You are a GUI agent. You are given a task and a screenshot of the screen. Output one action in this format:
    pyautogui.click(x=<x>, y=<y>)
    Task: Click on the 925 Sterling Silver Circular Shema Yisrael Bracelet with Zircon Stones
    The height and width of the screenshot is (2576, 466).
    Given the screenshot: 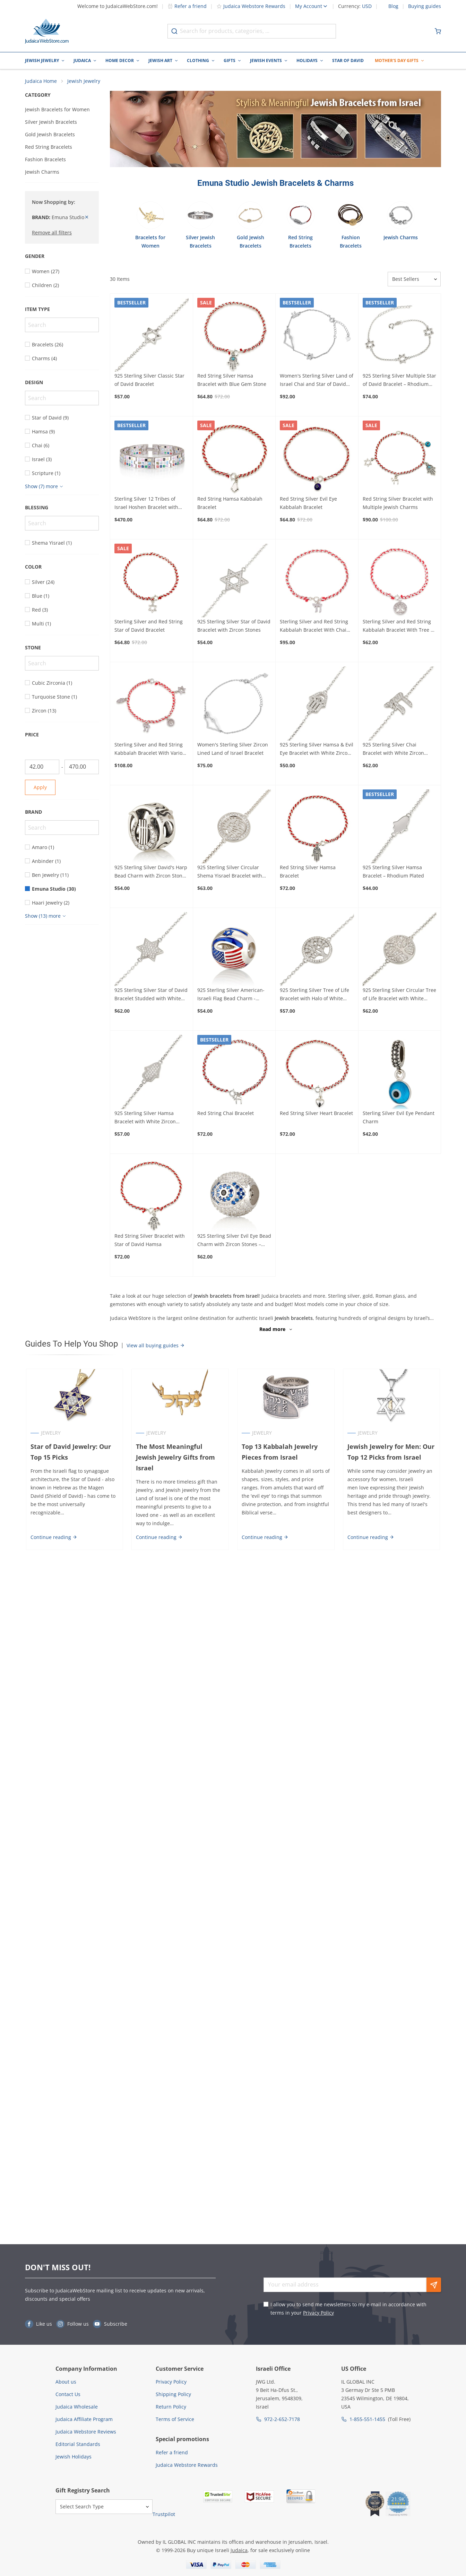 What is the action you would take?
    pyautogui.click(x=229, y=873)
    